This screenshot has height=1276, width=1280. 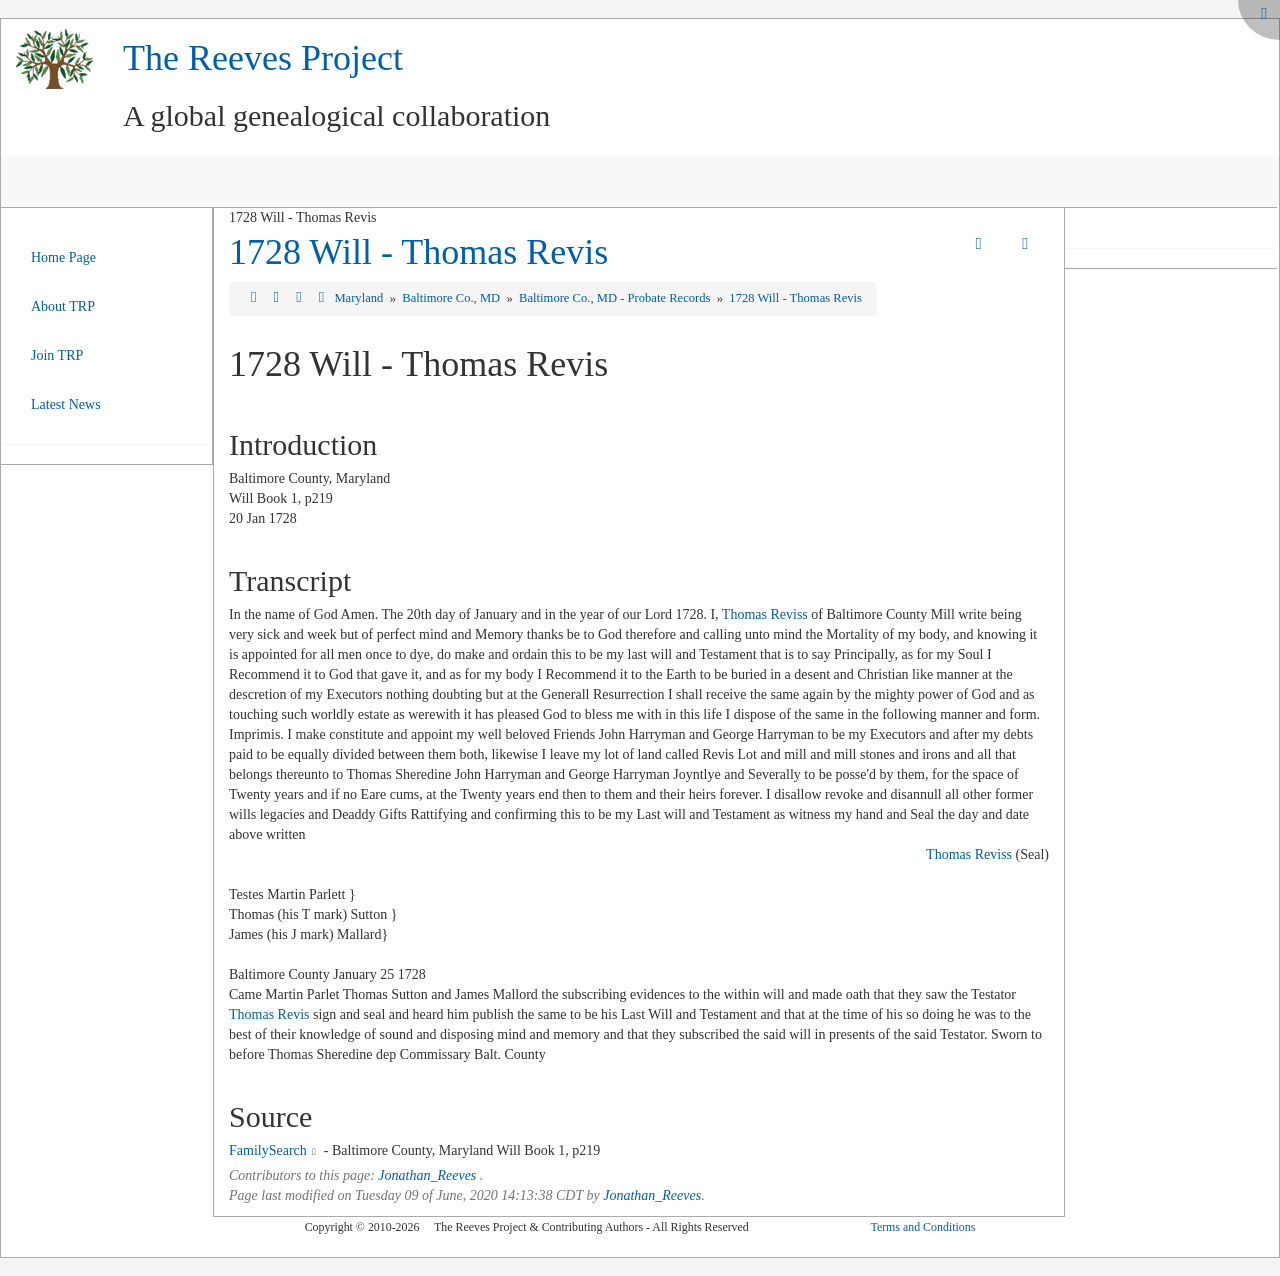 I want to click on 1728 Will - Thomas Revis, so click(x=418, y=252).